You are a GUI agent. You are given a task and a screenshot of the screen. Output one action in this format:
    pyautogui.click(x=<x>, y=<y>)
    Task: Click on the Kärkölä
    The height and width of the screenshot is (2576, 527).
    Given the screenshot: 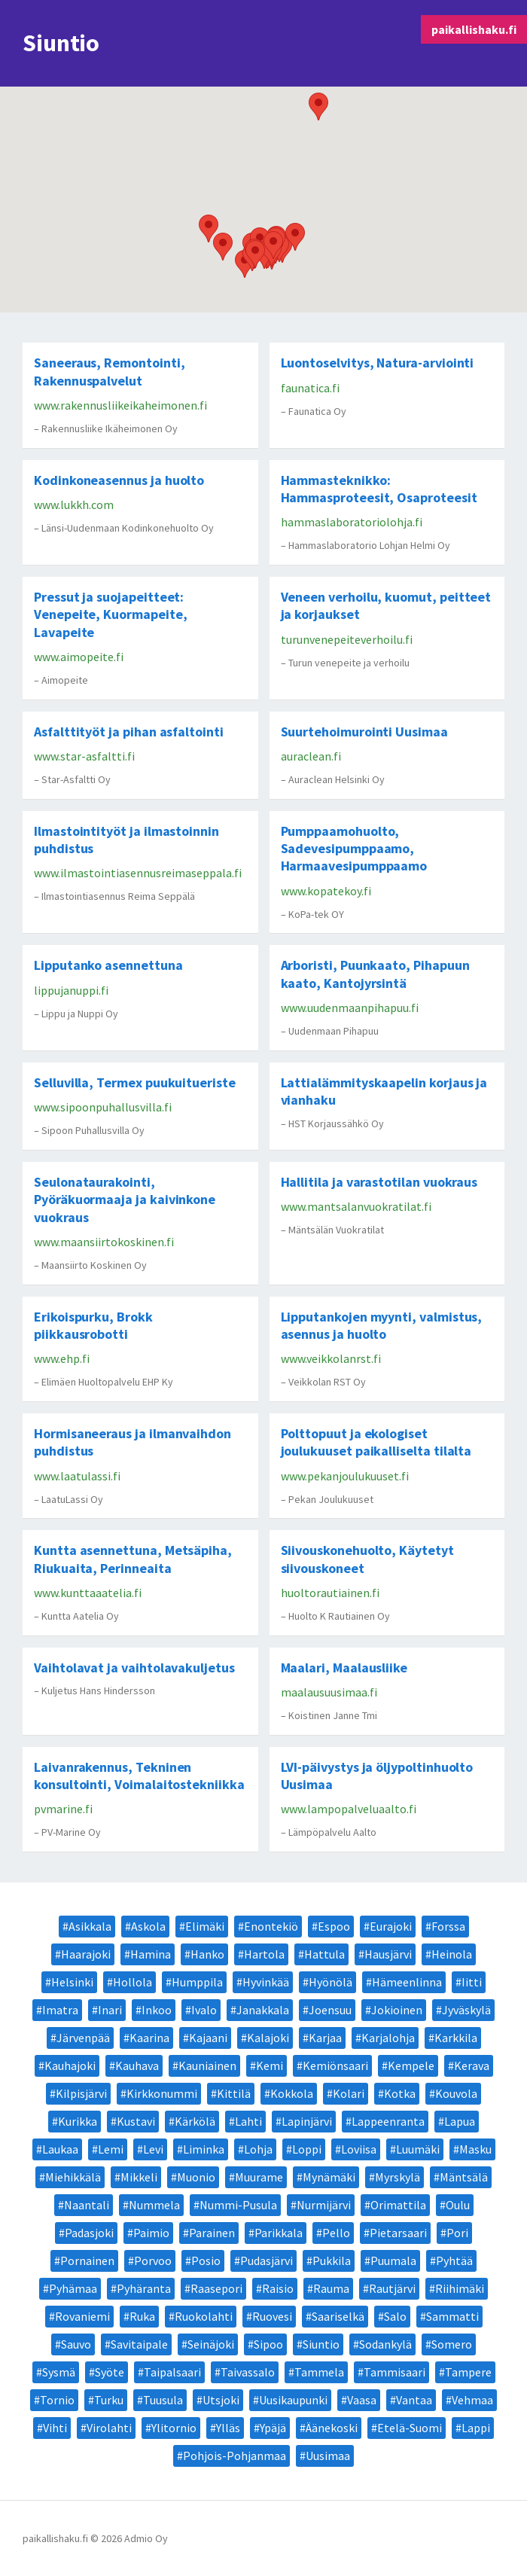 What is the action you would take?
    pyautogui.click(x=195, y=2121)
    